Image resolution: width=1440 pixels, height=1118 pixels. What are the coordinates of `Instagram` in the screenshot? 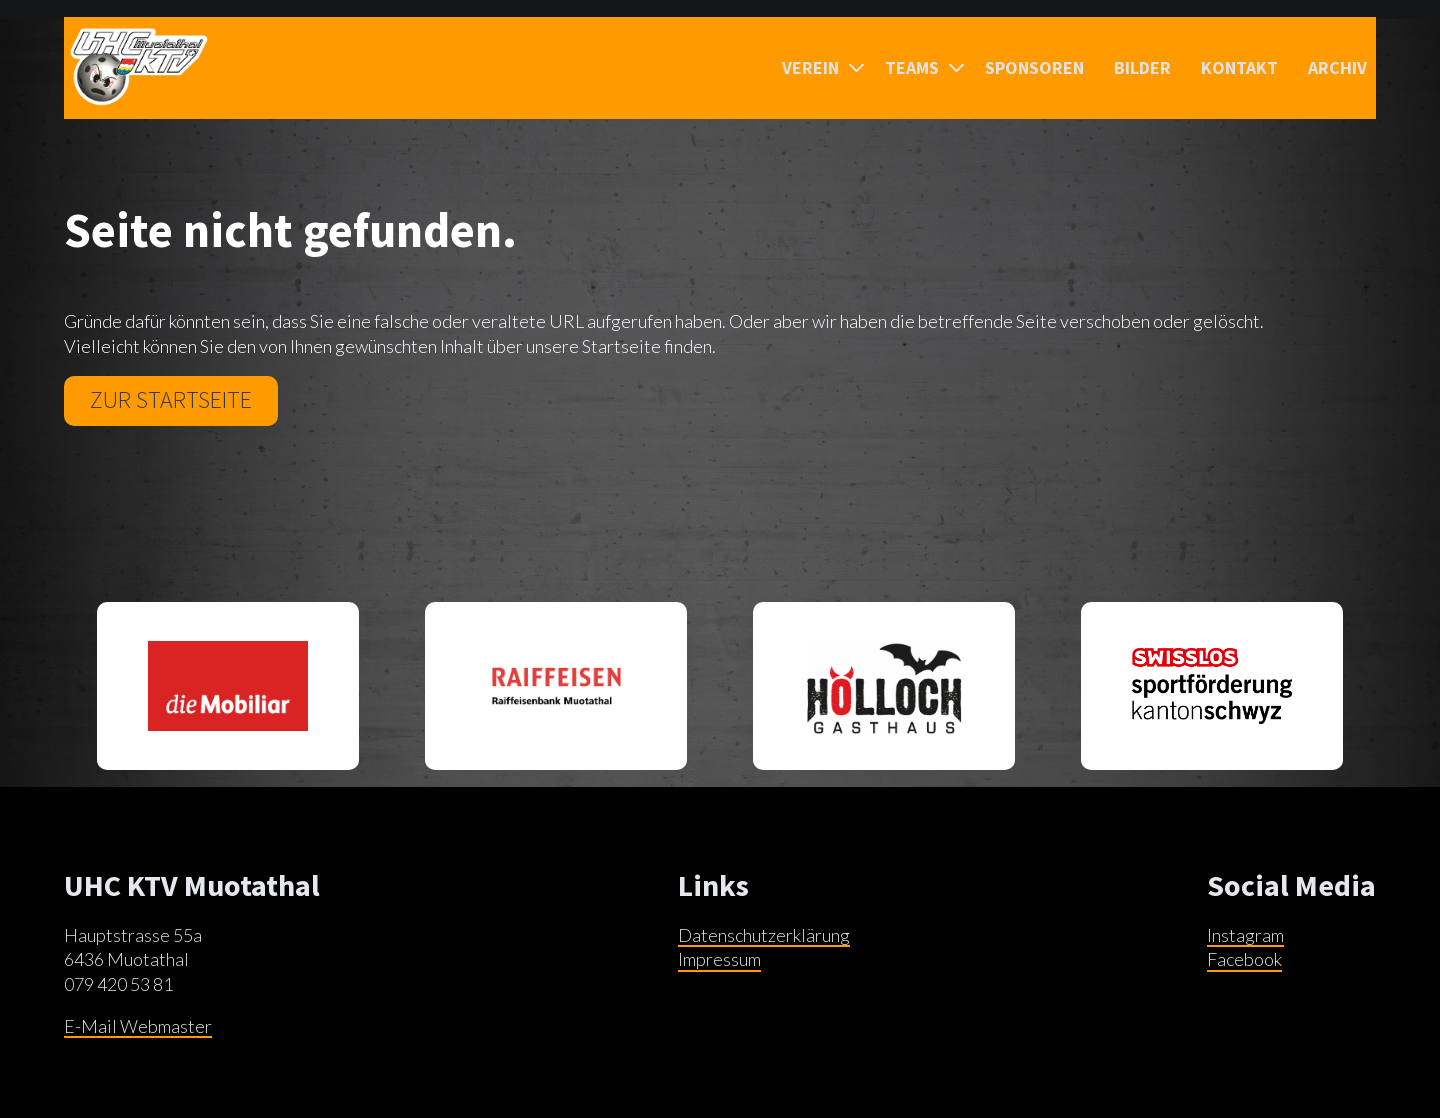 It's located at (1245, 935).